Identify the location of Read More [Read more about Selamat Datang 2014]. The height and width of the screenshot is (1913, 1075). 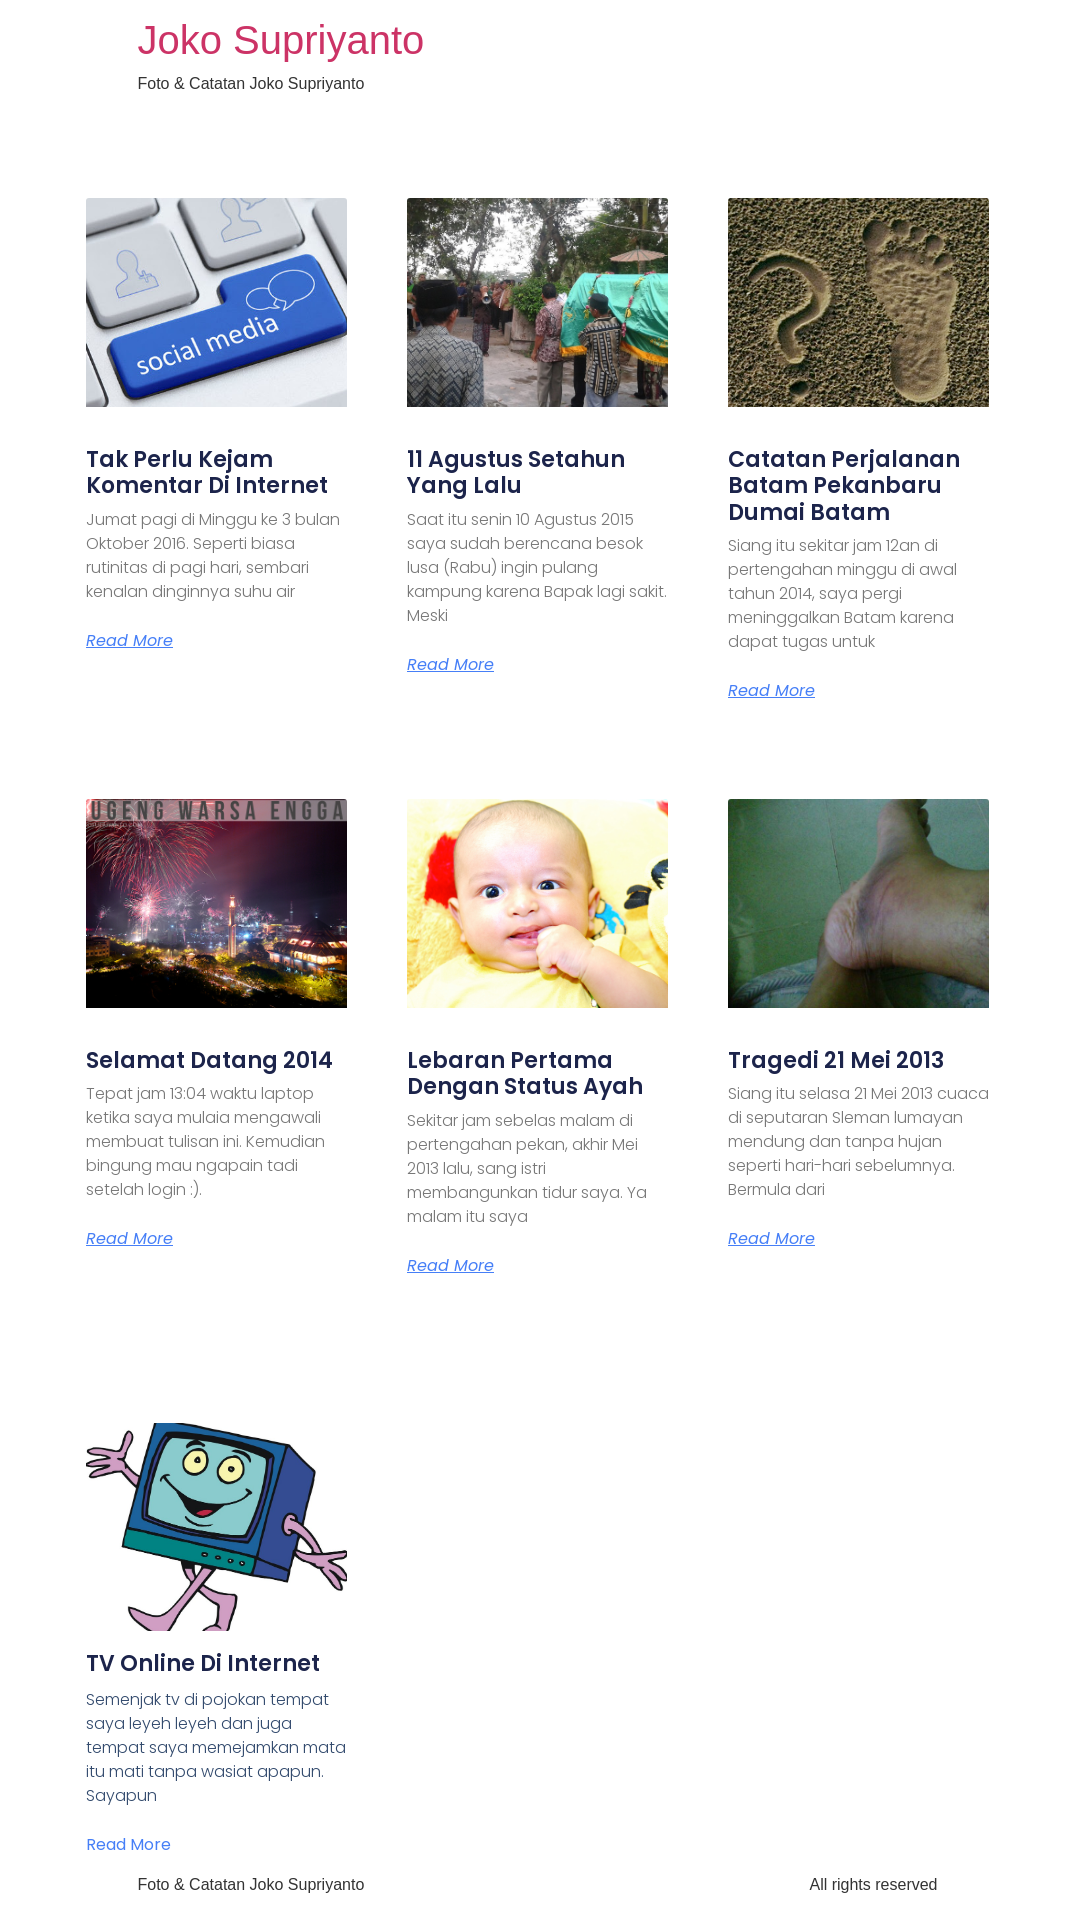
(129, 1239).